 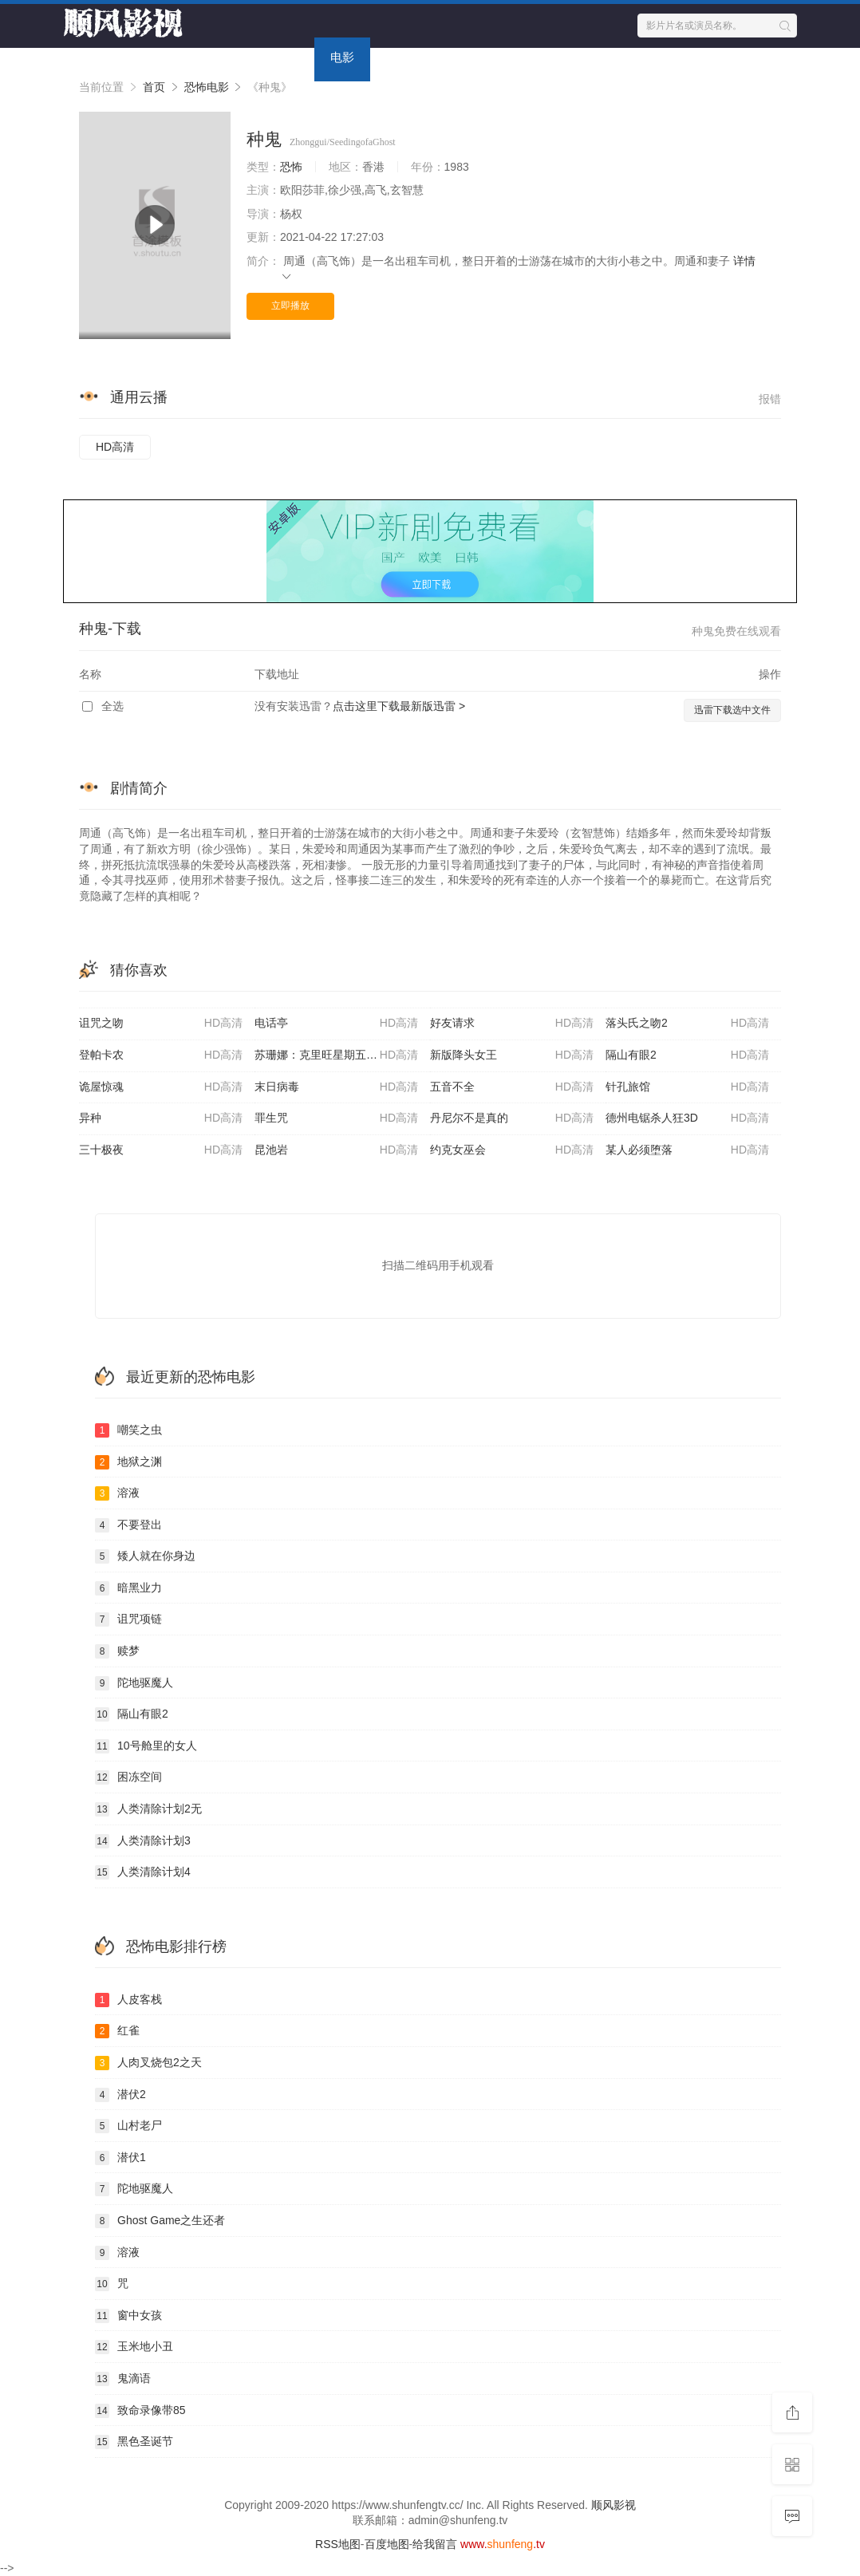 I want to click on 人皮客栈, so click(x=128, y=2000).